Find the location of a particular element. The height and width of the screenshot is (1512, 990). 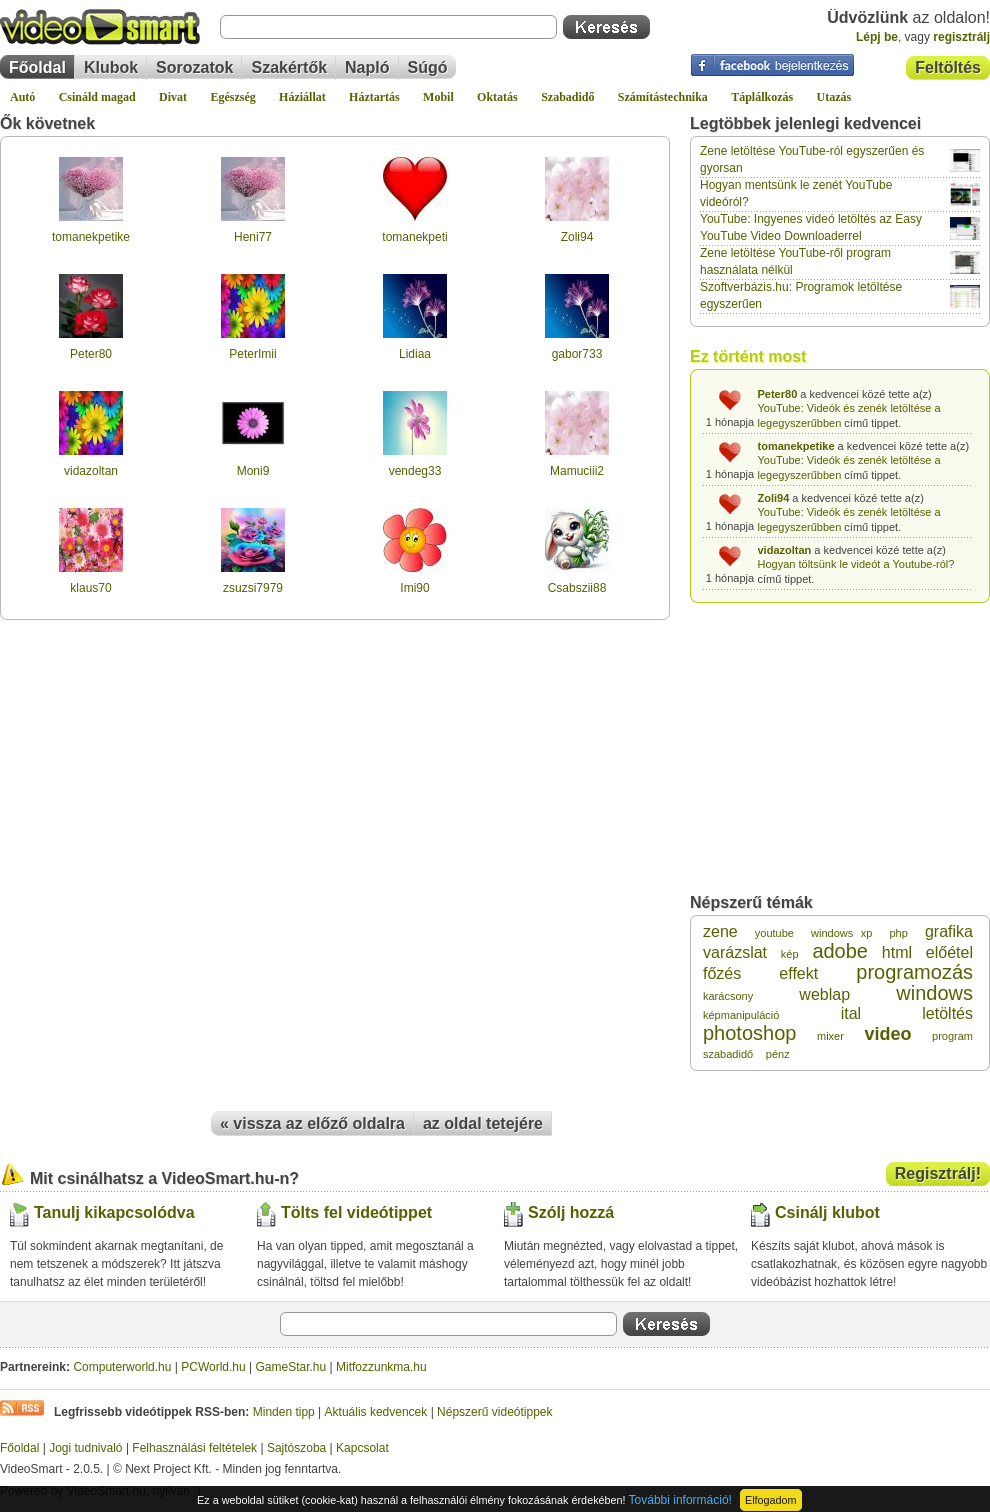

html is located at coordinates (897, 952).